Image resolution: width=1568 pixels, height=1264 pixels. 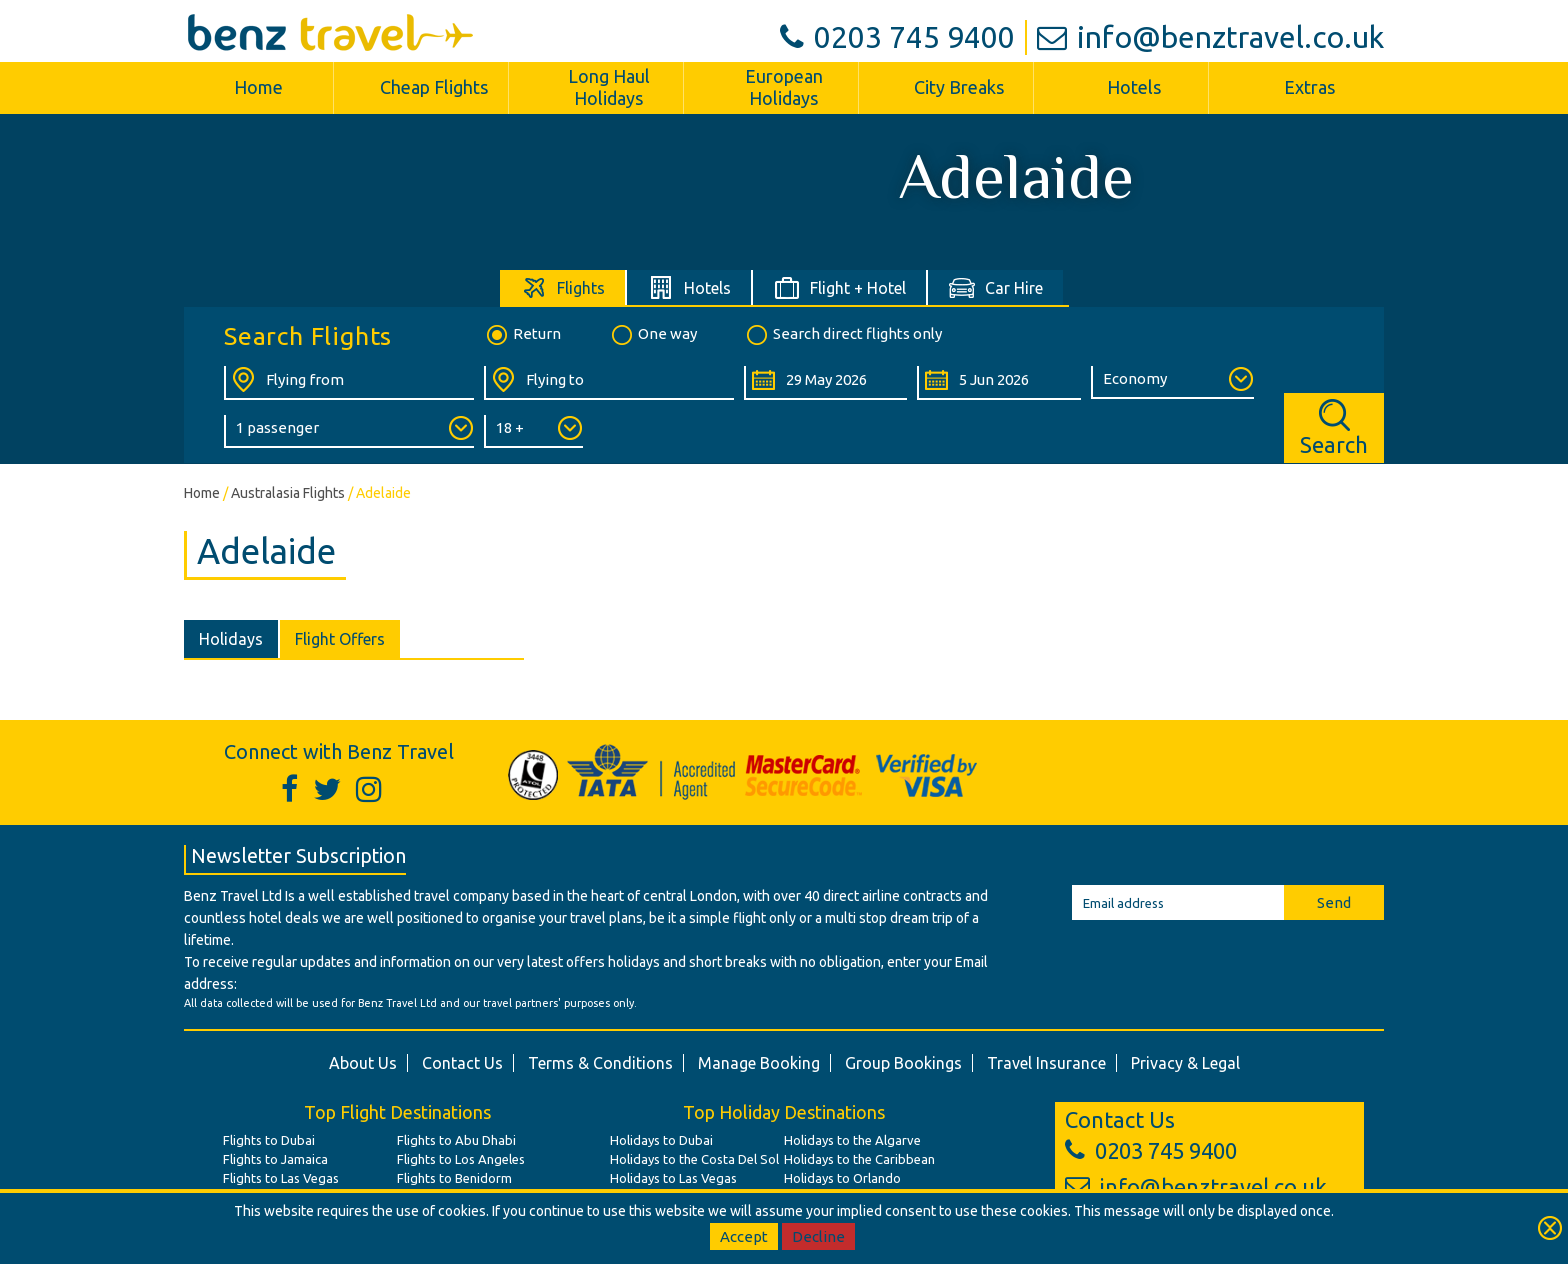 I want to click on Holidays to Orlando, so click(x=842, y=1178).